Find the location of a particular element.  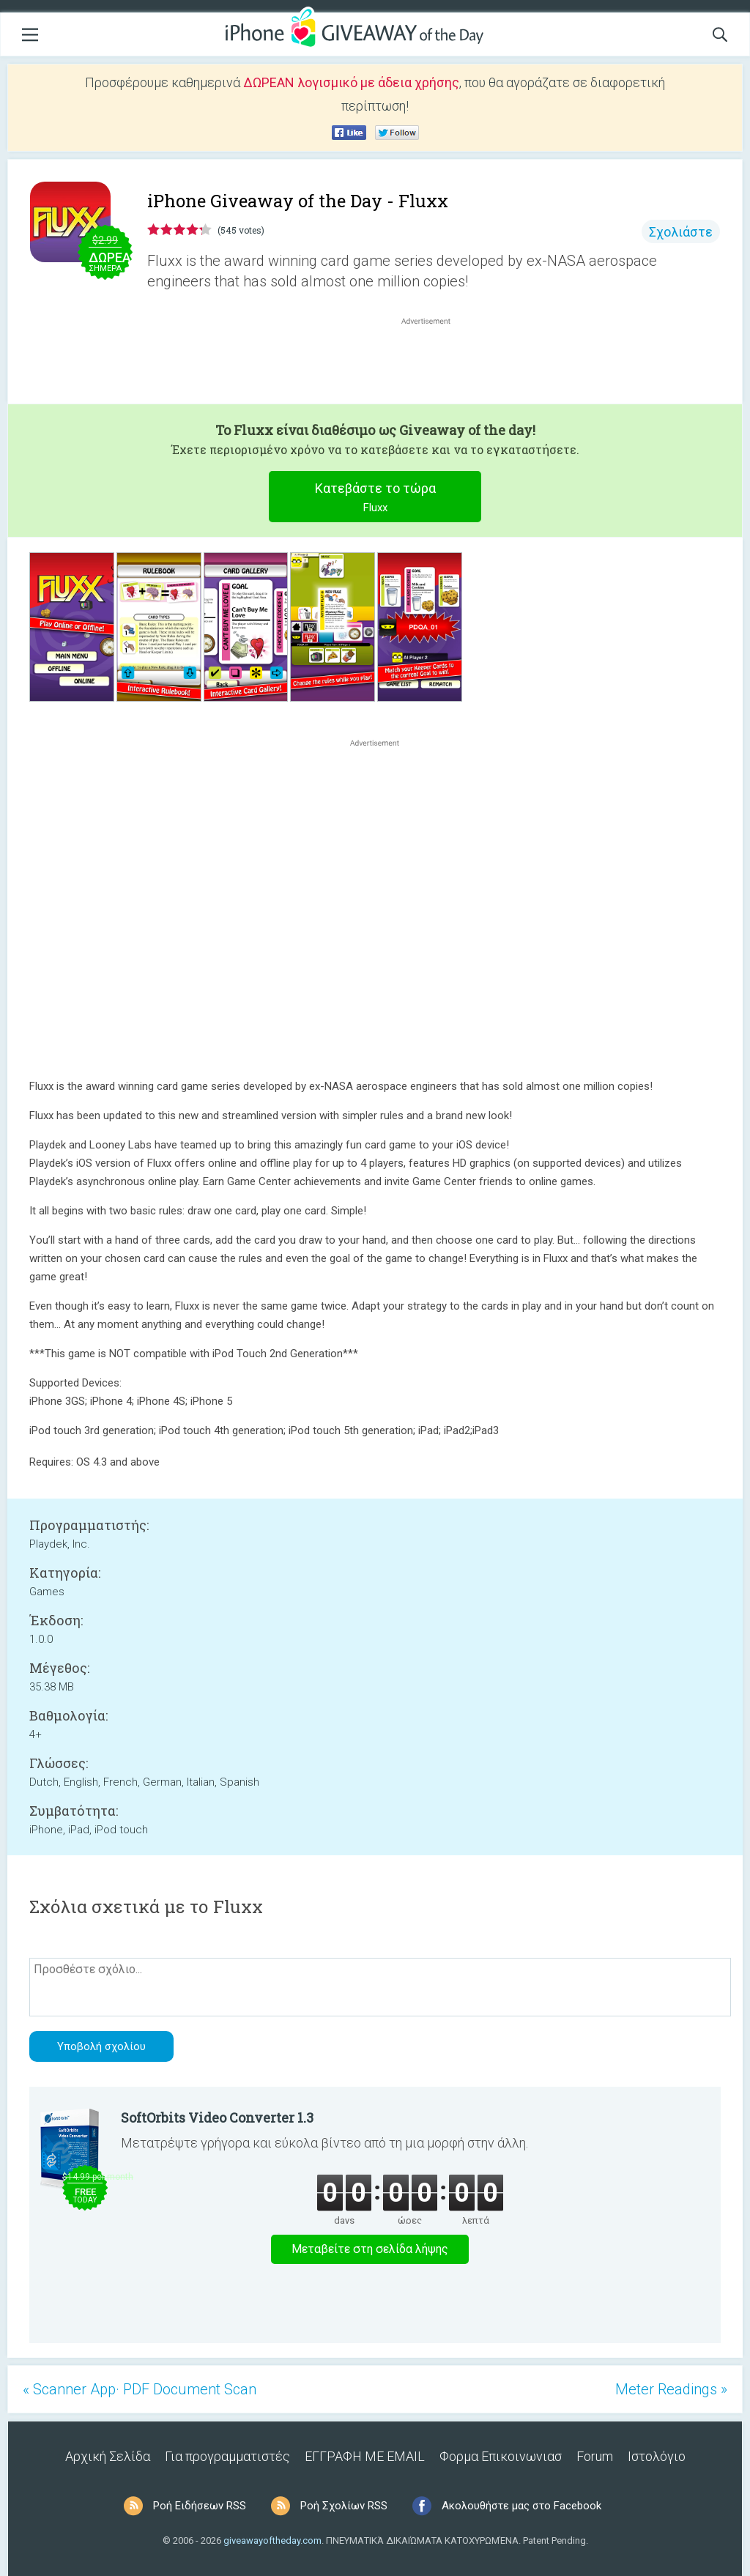

Ιστολόγιο is located at coordinates (657, 2456).